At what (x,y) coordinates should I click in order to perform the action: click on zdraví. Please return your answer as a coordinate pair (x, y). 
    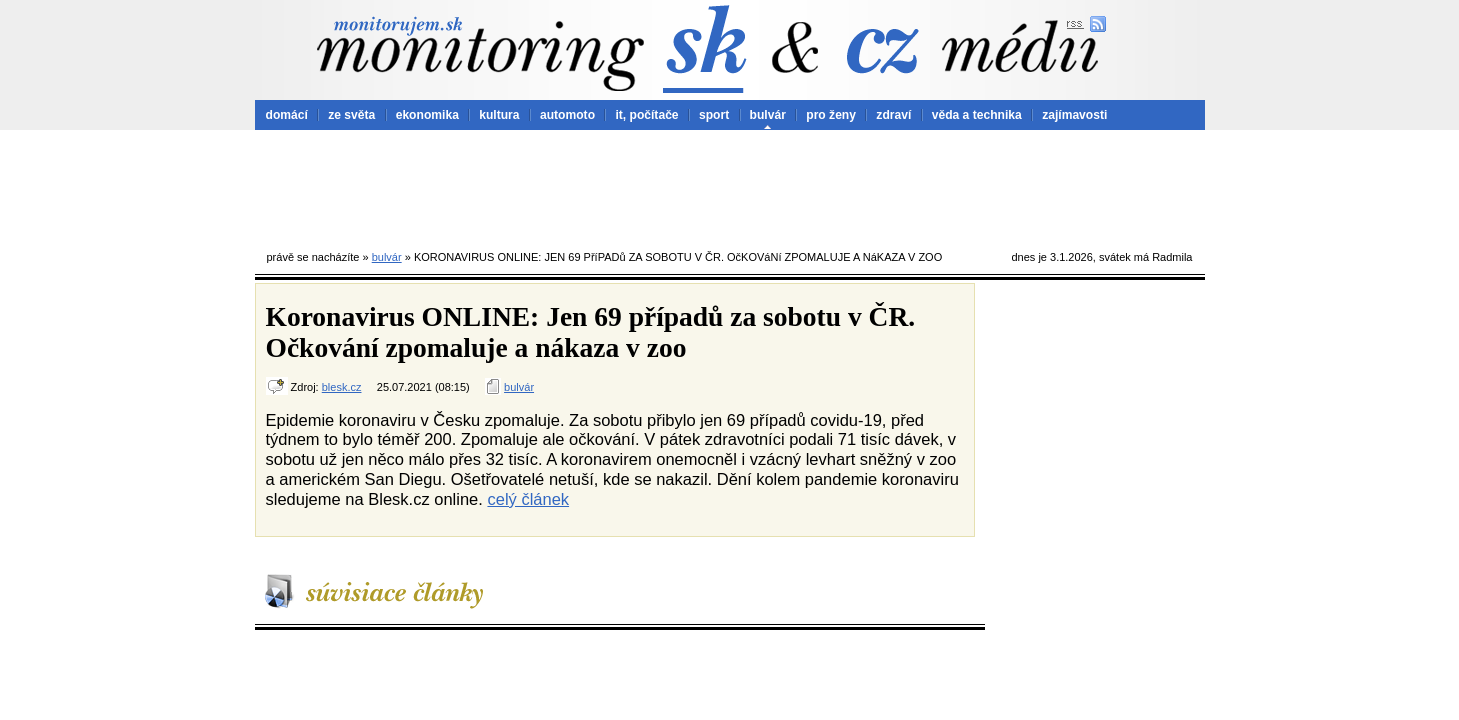
    Looking at the image, I should click on (893, 115).